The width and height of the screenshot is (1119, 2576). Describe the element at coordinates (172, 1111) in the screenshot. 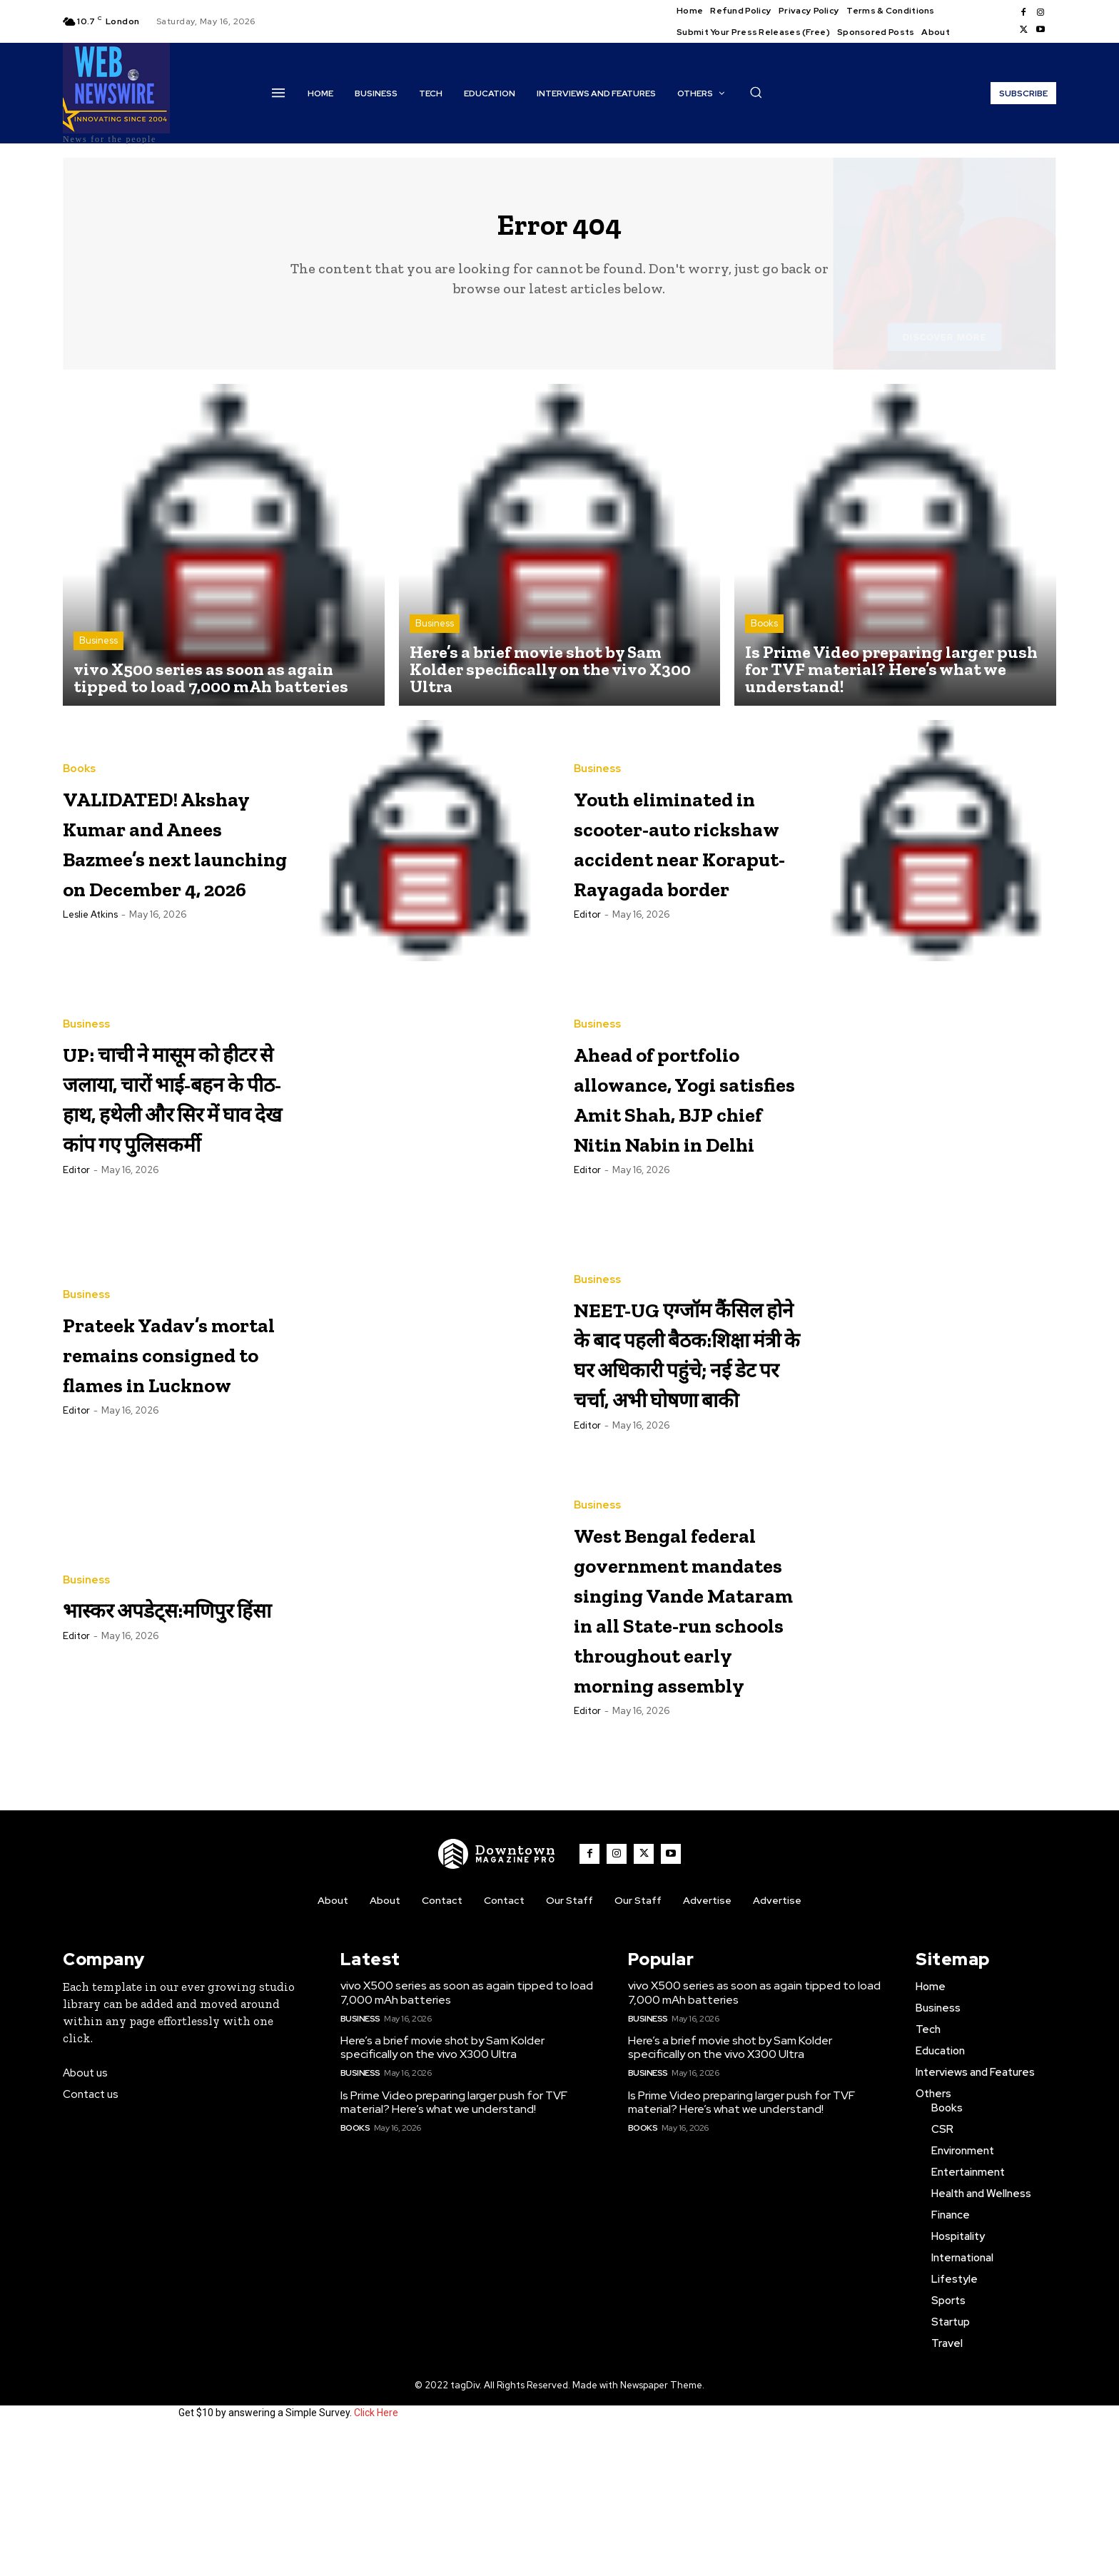

I see `UP: चाची ने मासूम को हीटर से जलाया, चारों भाई-बहन के पीठ-हाथ, हथेली और सिर में घाव देख कांप गए पुलिसकर्मी` at that location.